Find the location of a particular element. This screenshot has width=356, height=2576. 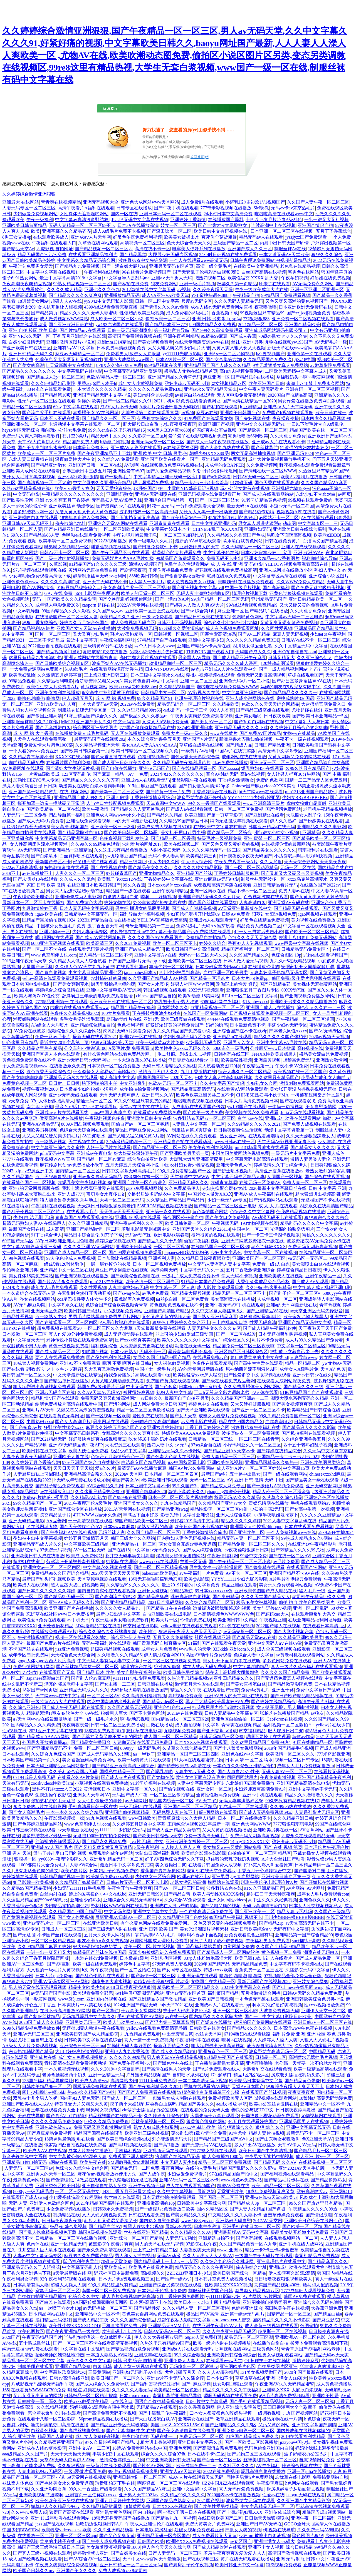

新免费观看包含亚洲有码 is located at coordinates (248, 1934).